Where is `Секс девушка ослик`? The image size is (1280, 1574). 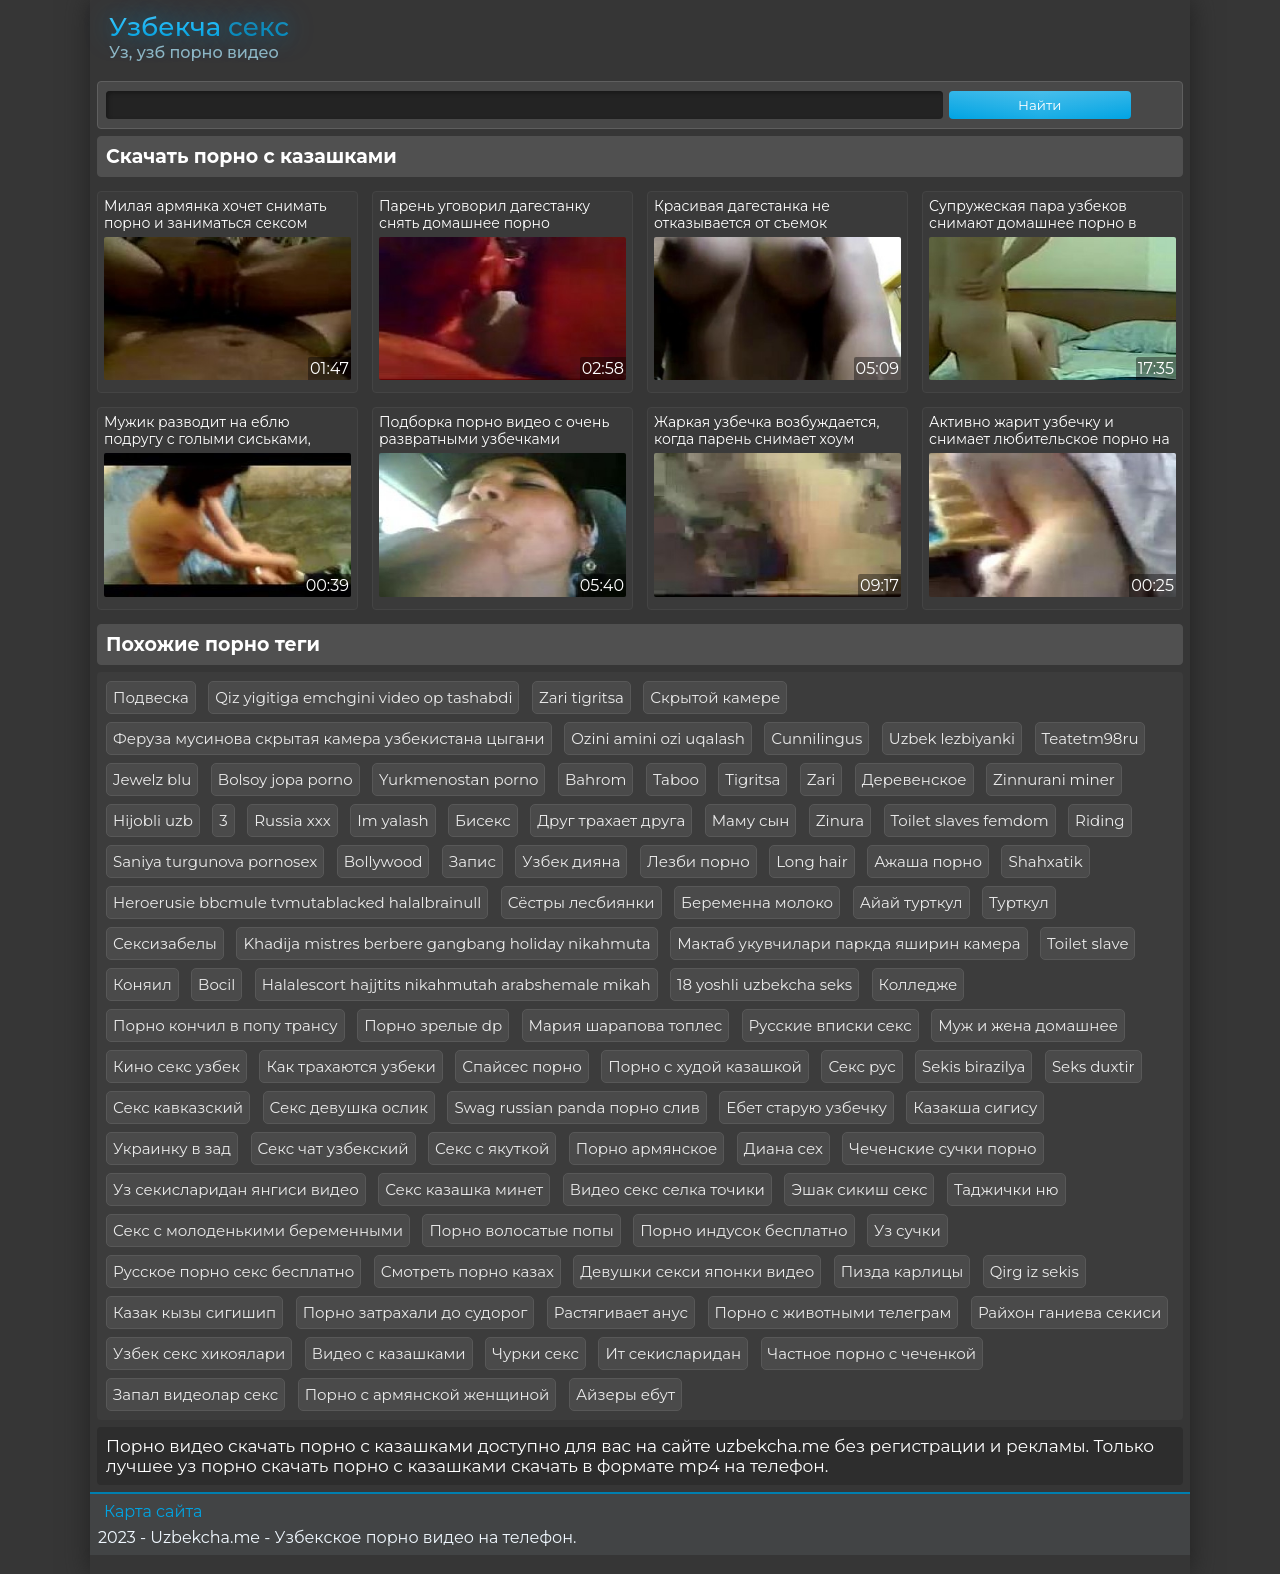 Секс девушка ослик is located at coordinates (349, 1107).